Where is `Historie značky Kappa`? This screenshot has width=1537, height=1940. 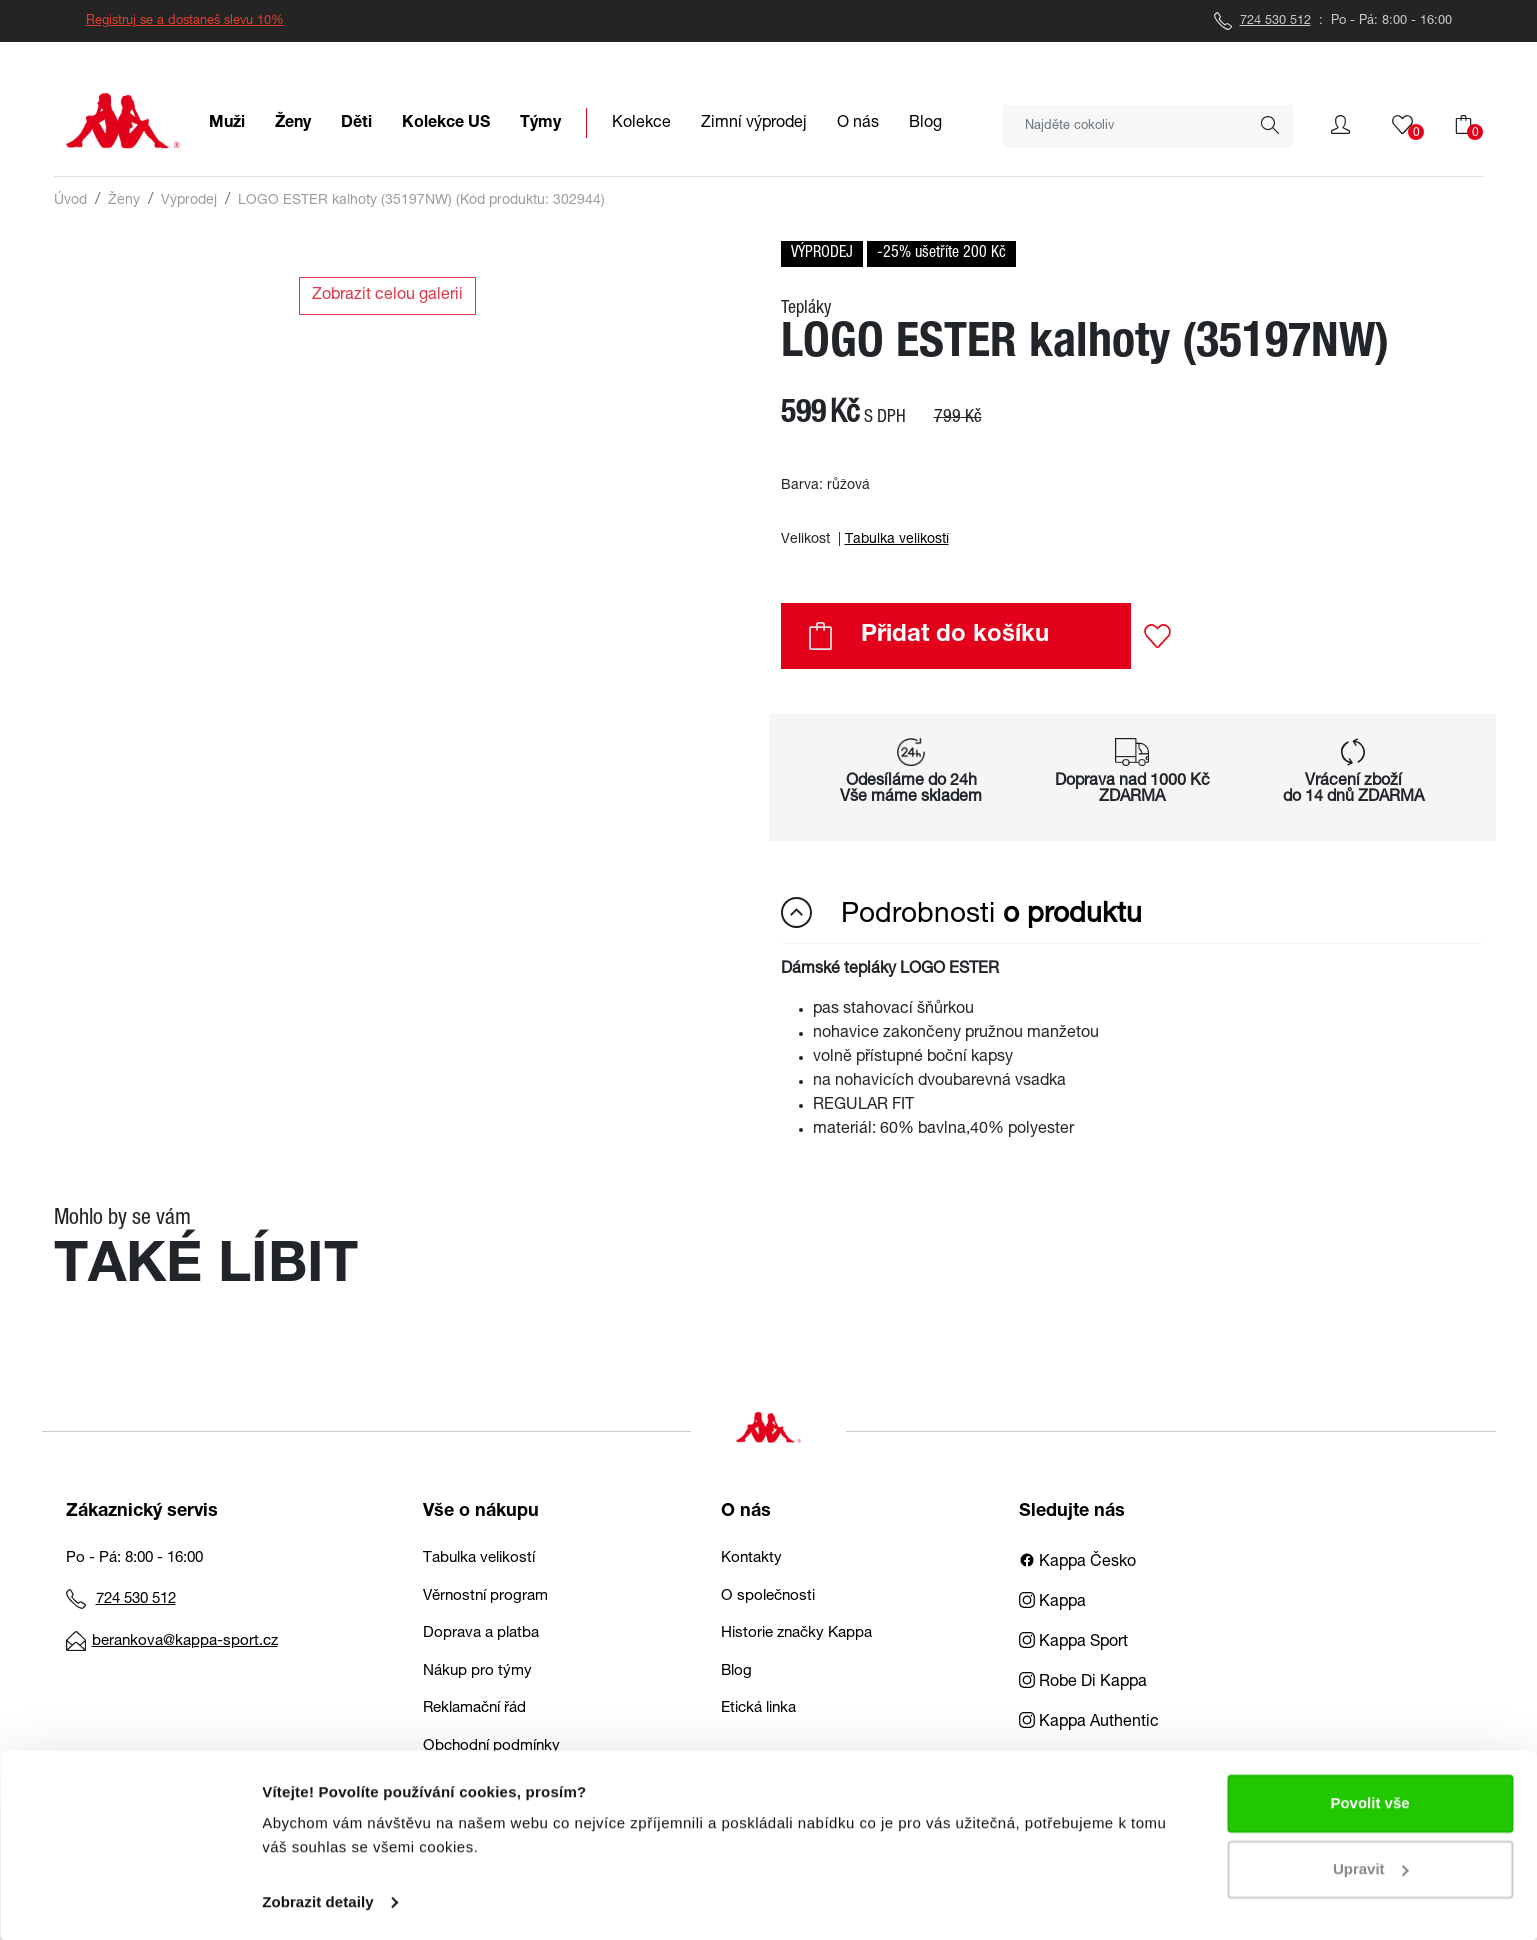
Historie značky Kappa is located at coordinates (796, 1633).